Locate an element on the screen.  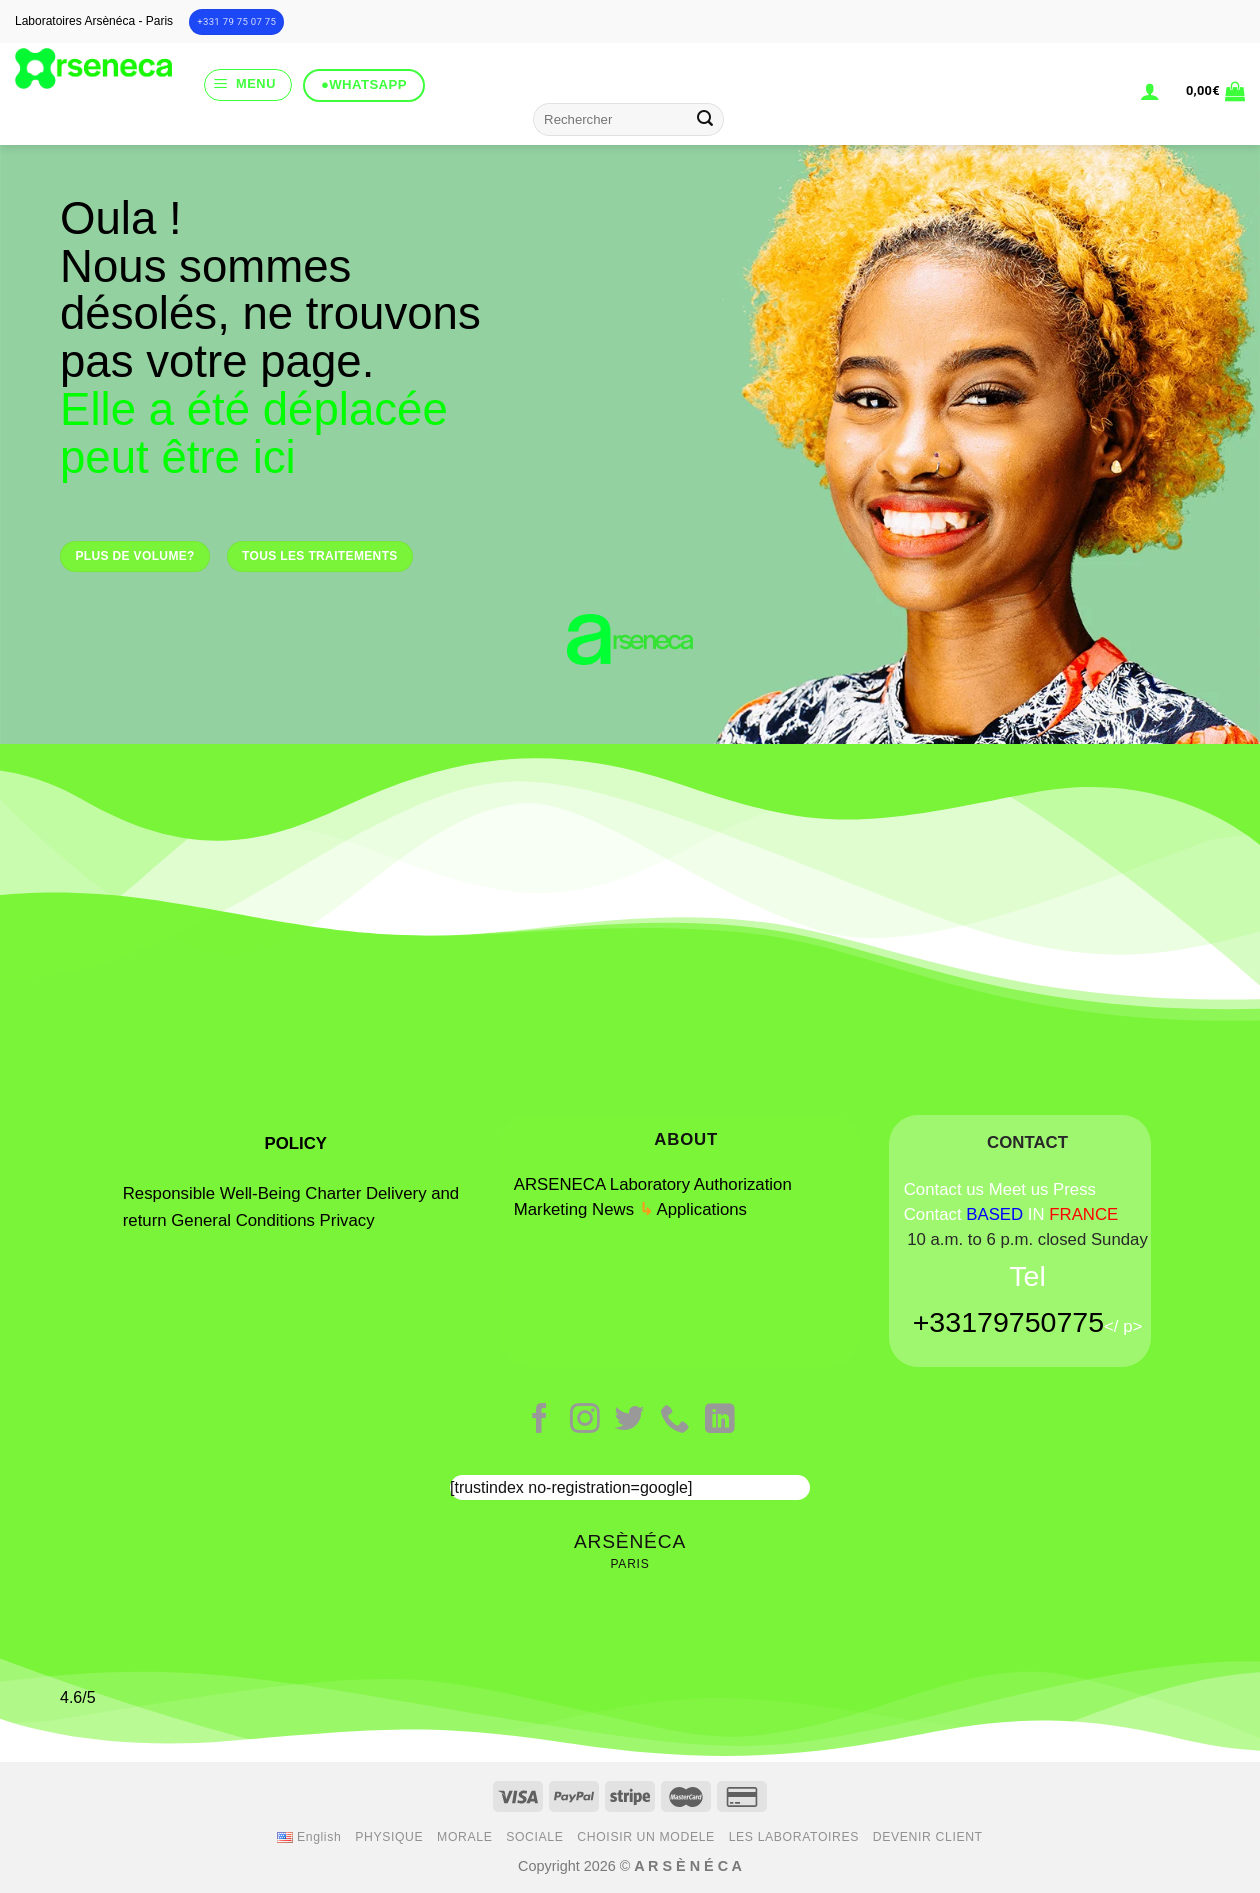
[Submit] is located at coordinates (706, 120).